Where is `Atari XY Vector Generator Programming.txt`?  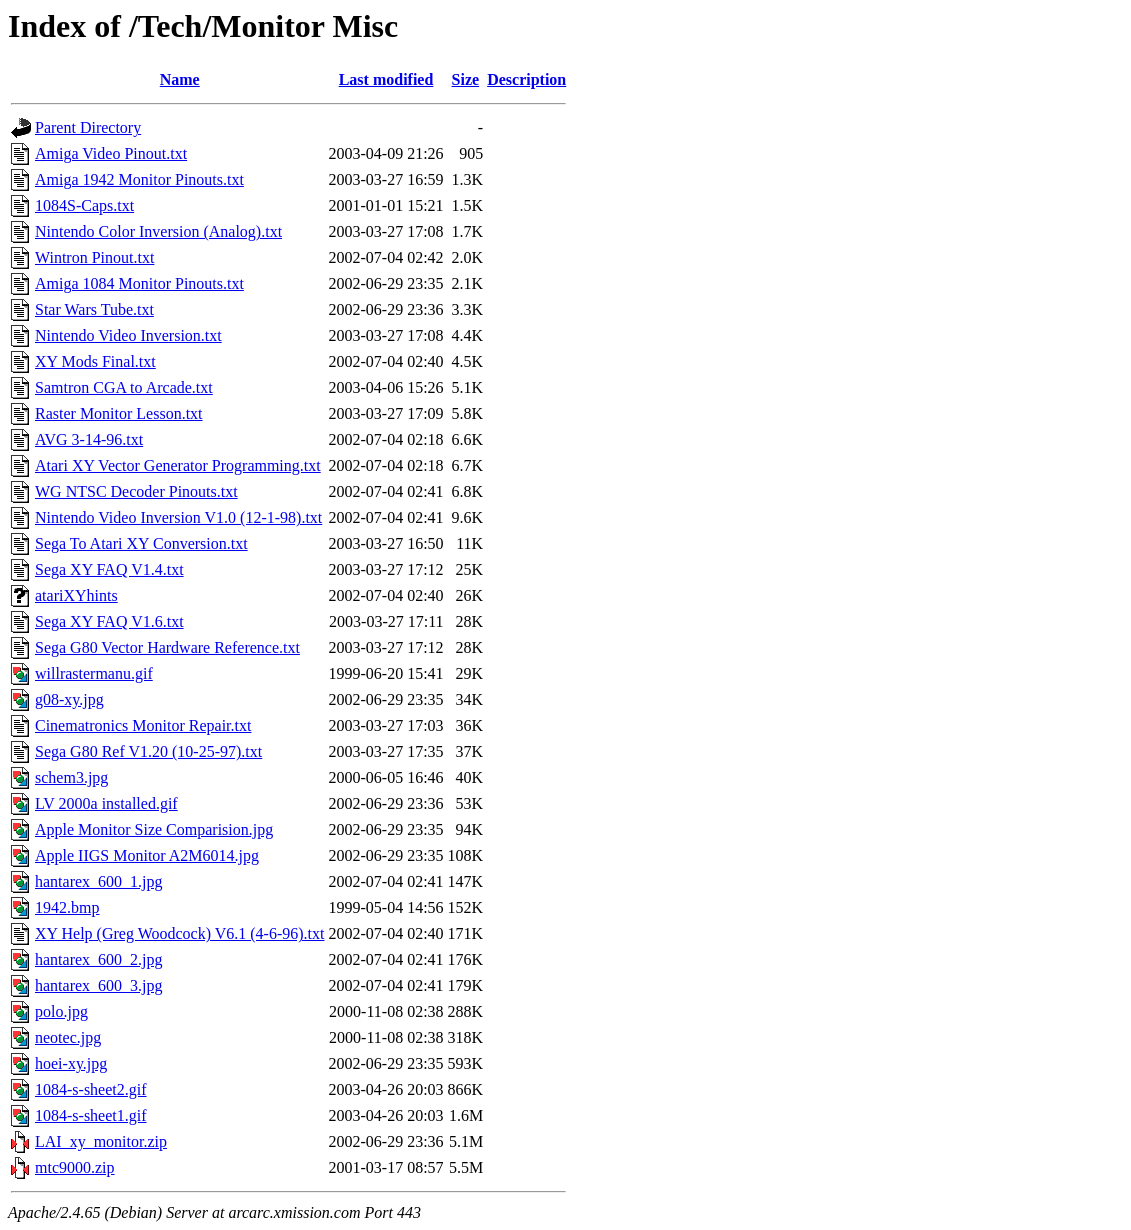 Atari XY Vector Generator Programming.txt is located at coordinates (178, 465).